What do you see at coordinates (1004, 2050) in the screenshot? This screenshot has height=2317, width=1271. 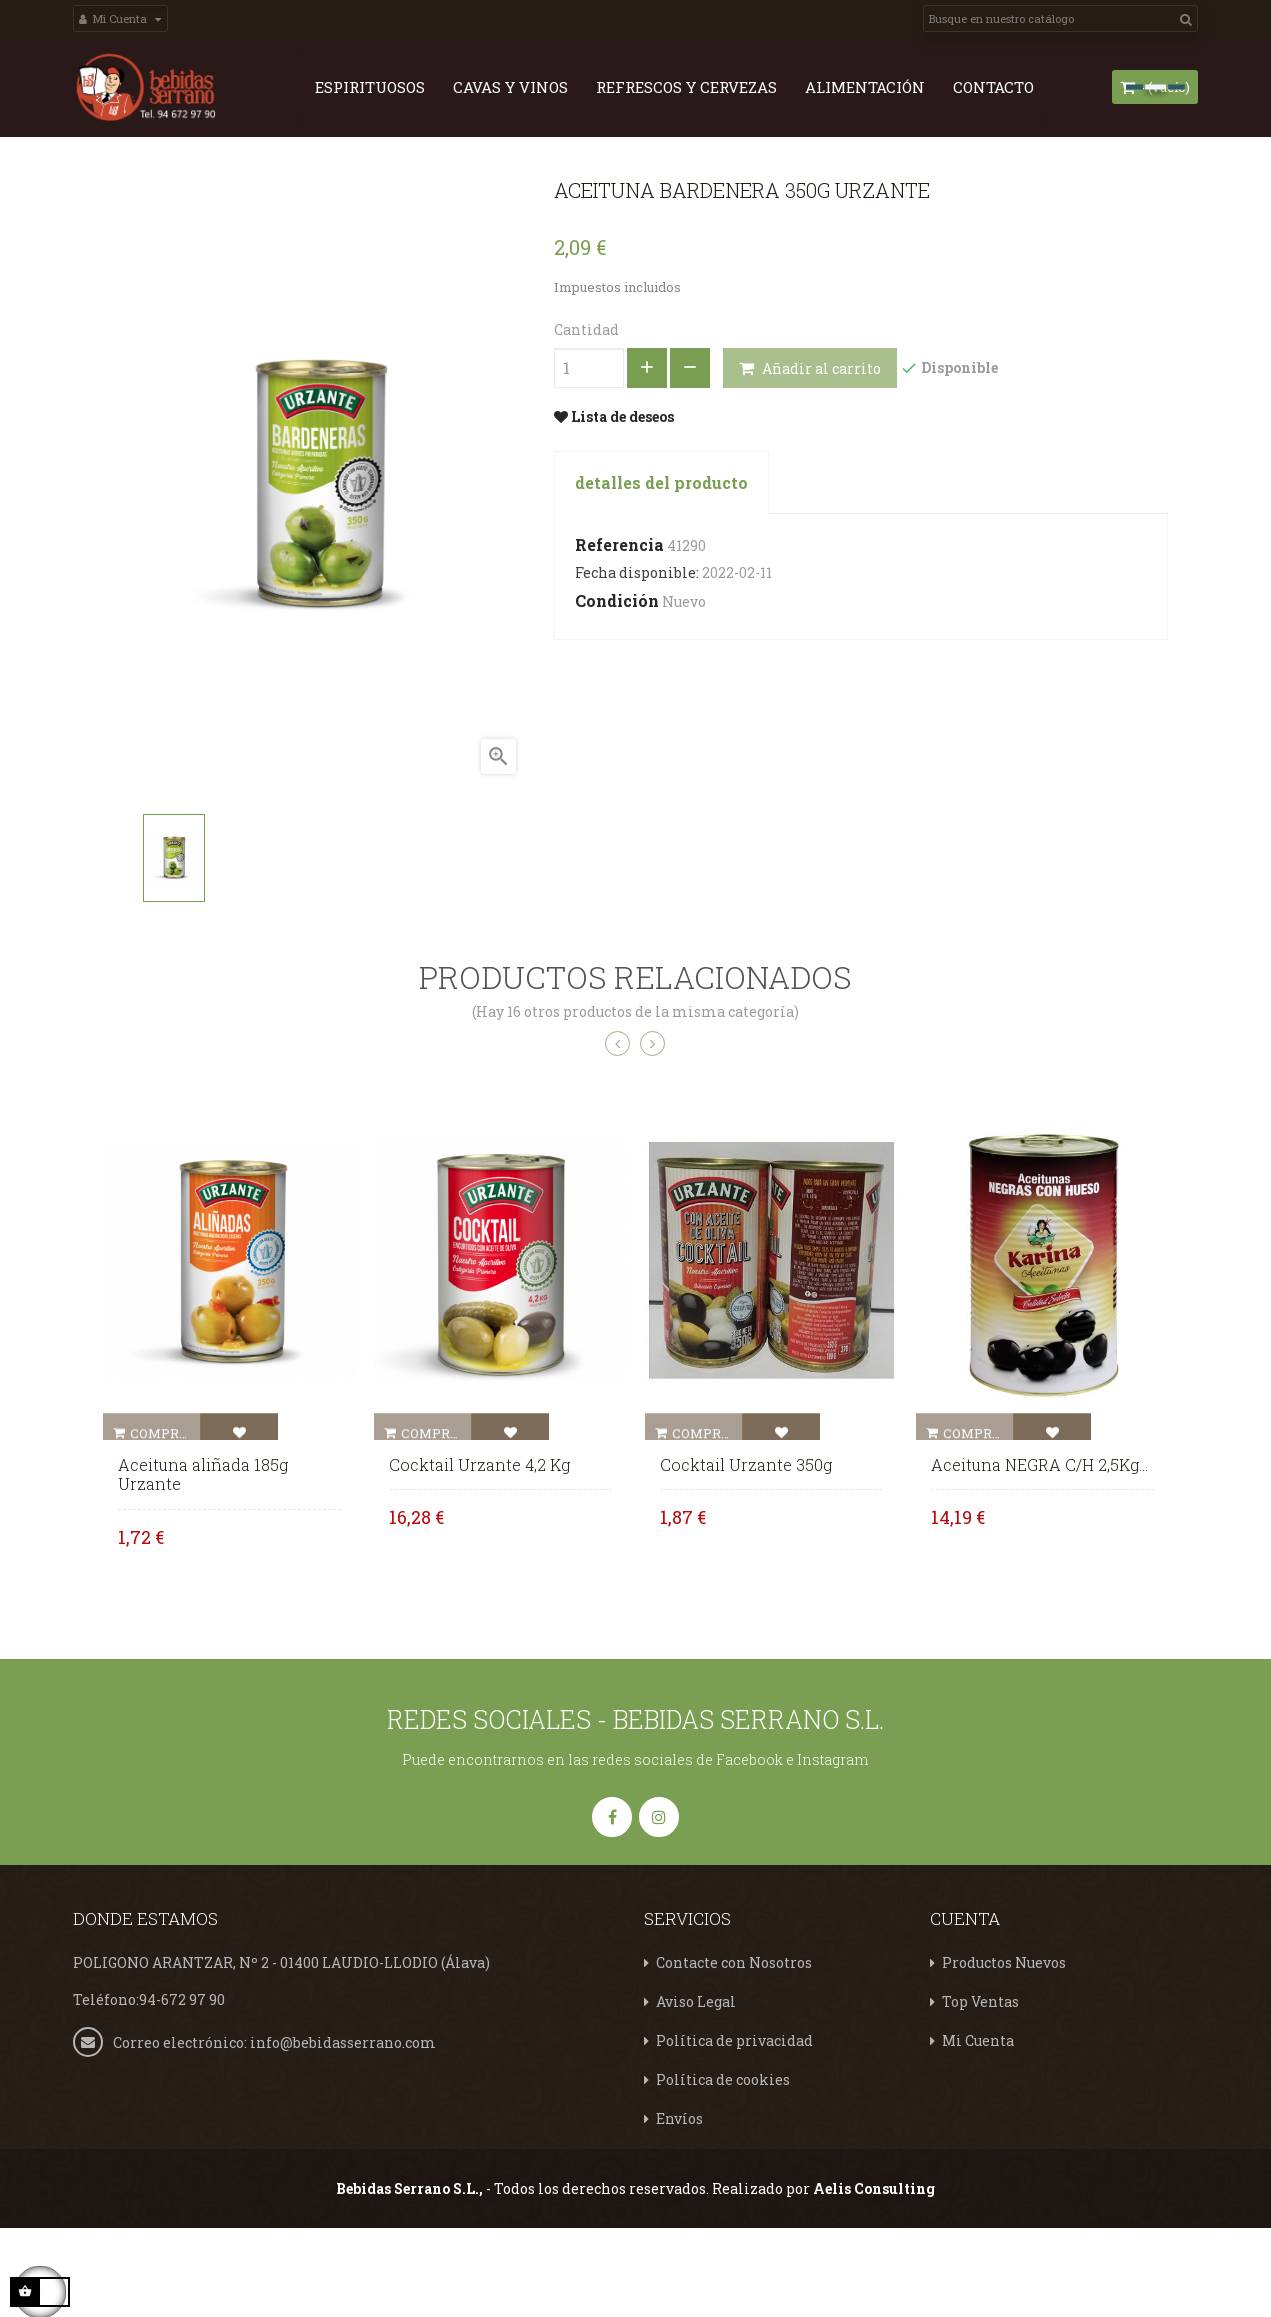 I see `Productos Nuevos` at bounding box center [1004, 2050].